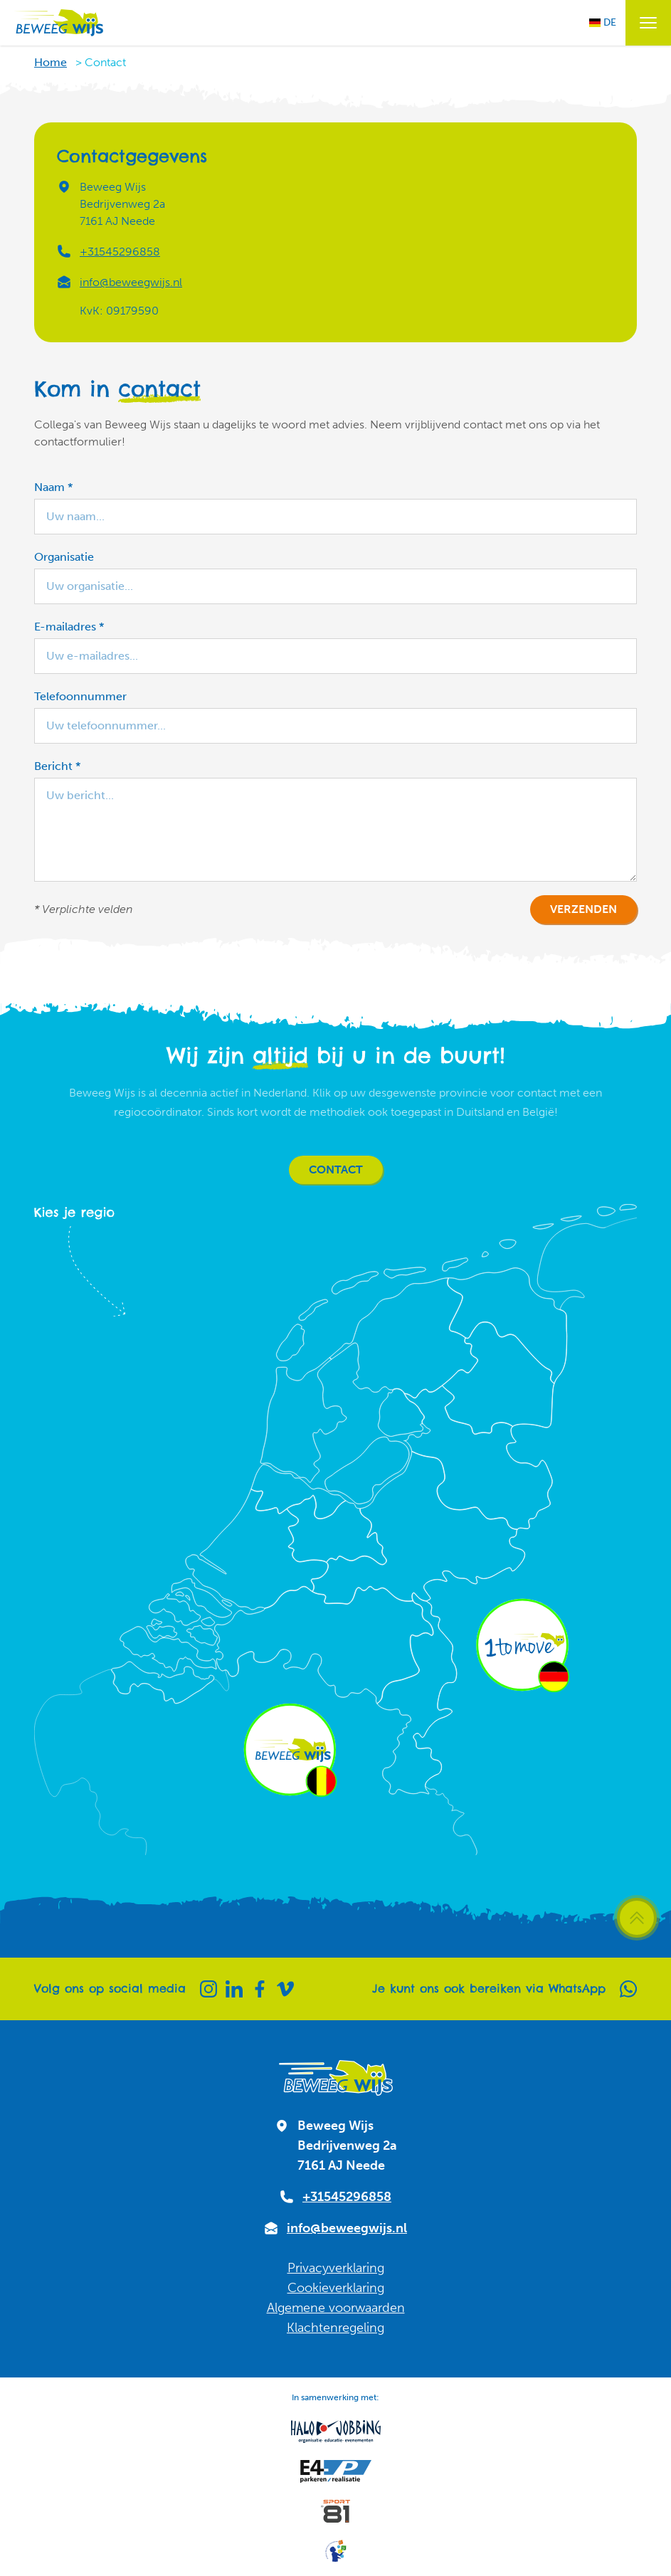 The height and width of the screenshot is (2576, 671). I want to click on Organisatie, so click(64, 557).